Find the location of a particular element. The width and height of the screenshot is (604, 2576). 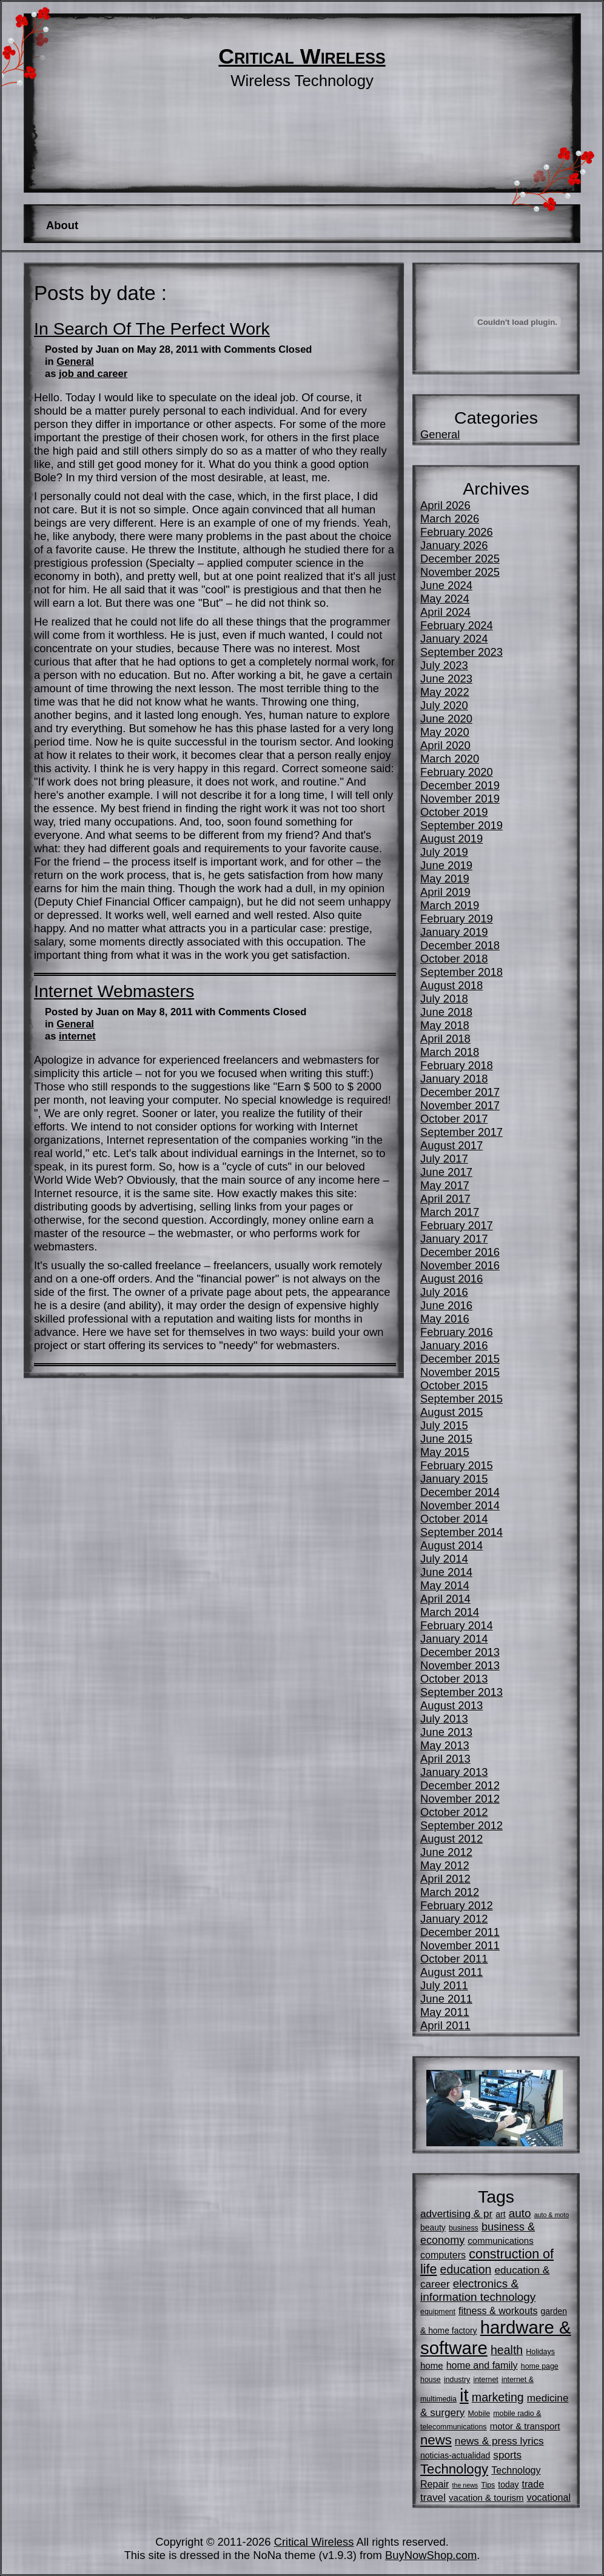

BuyNowShop.com is located at coordinates (431, 2555).